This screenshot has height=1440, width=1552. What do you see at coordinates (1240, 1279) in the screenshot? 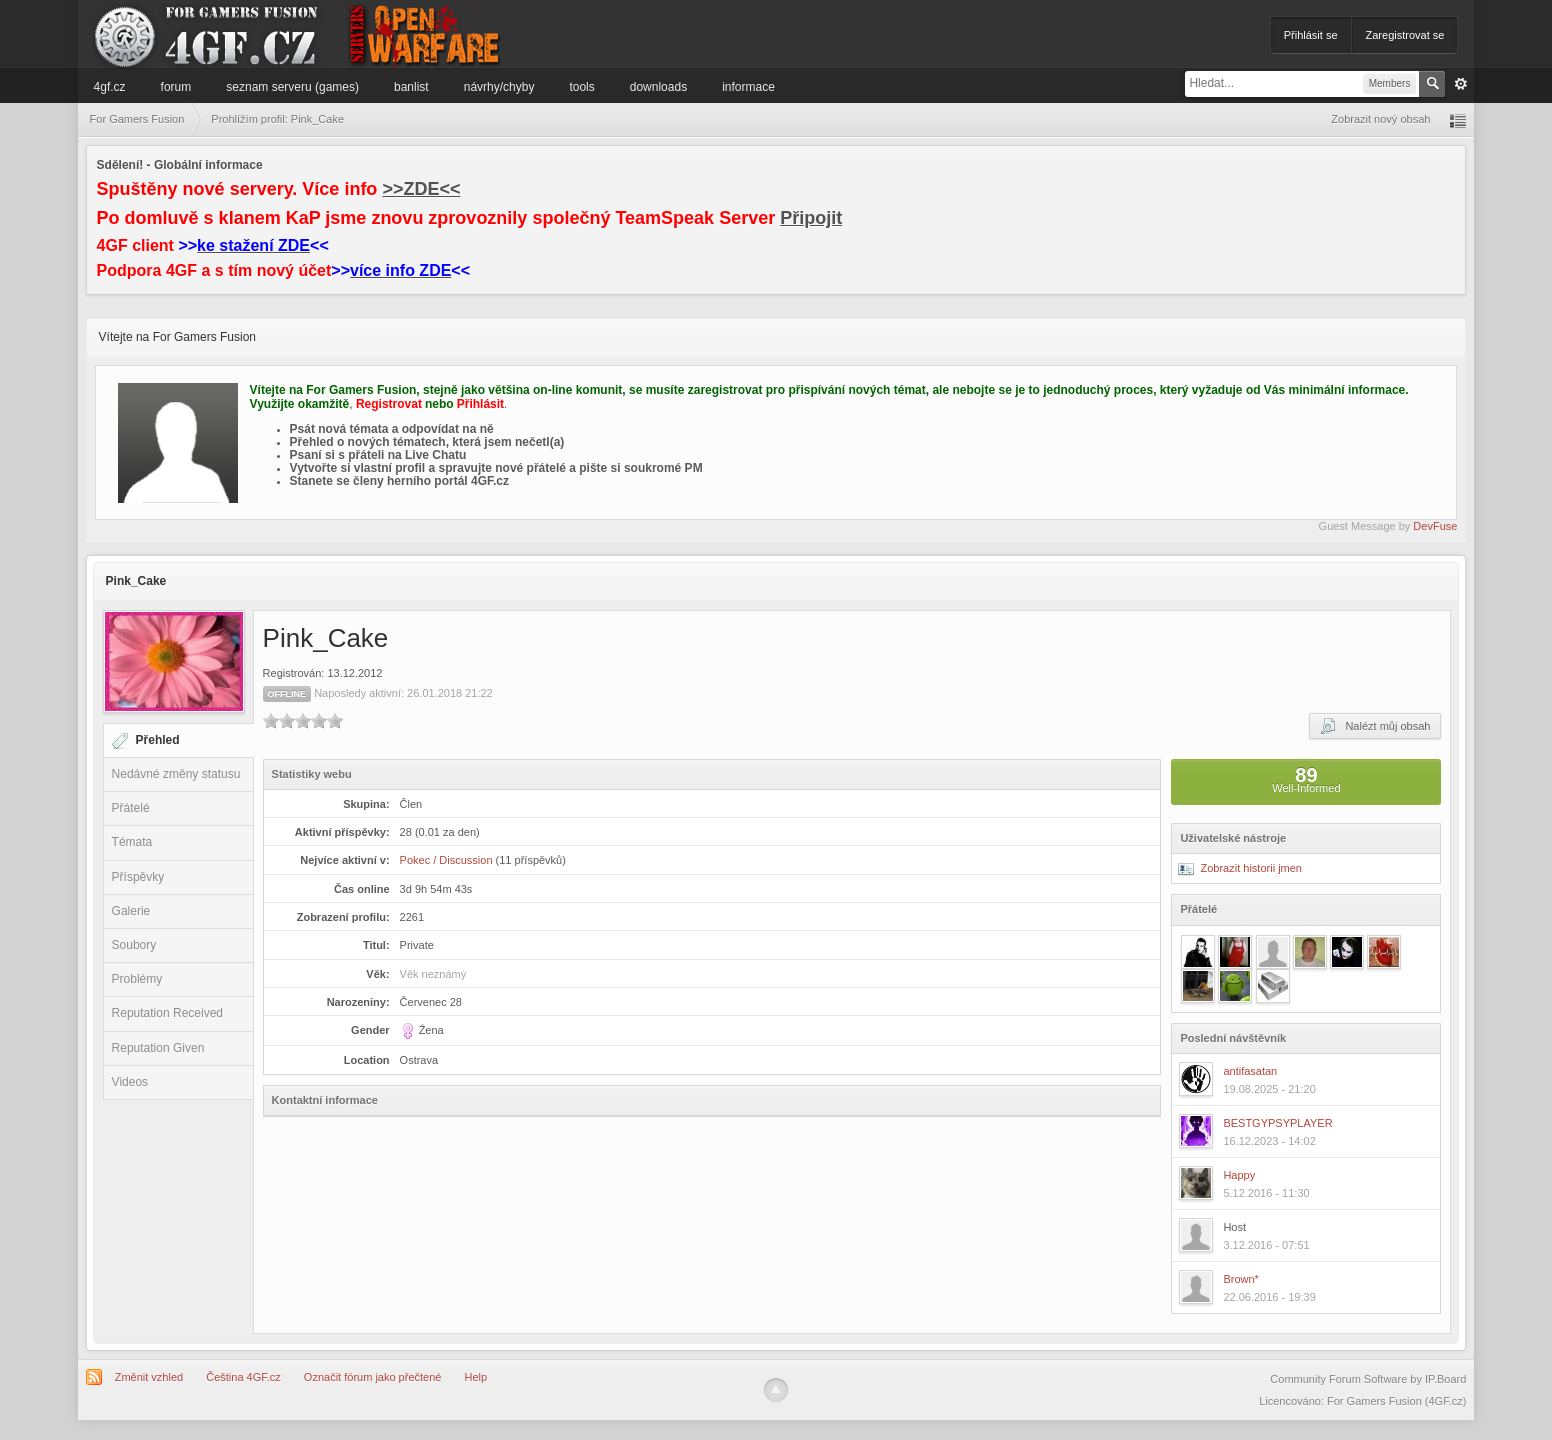
I see `Brown*` at bounding box center [1240, 1279].